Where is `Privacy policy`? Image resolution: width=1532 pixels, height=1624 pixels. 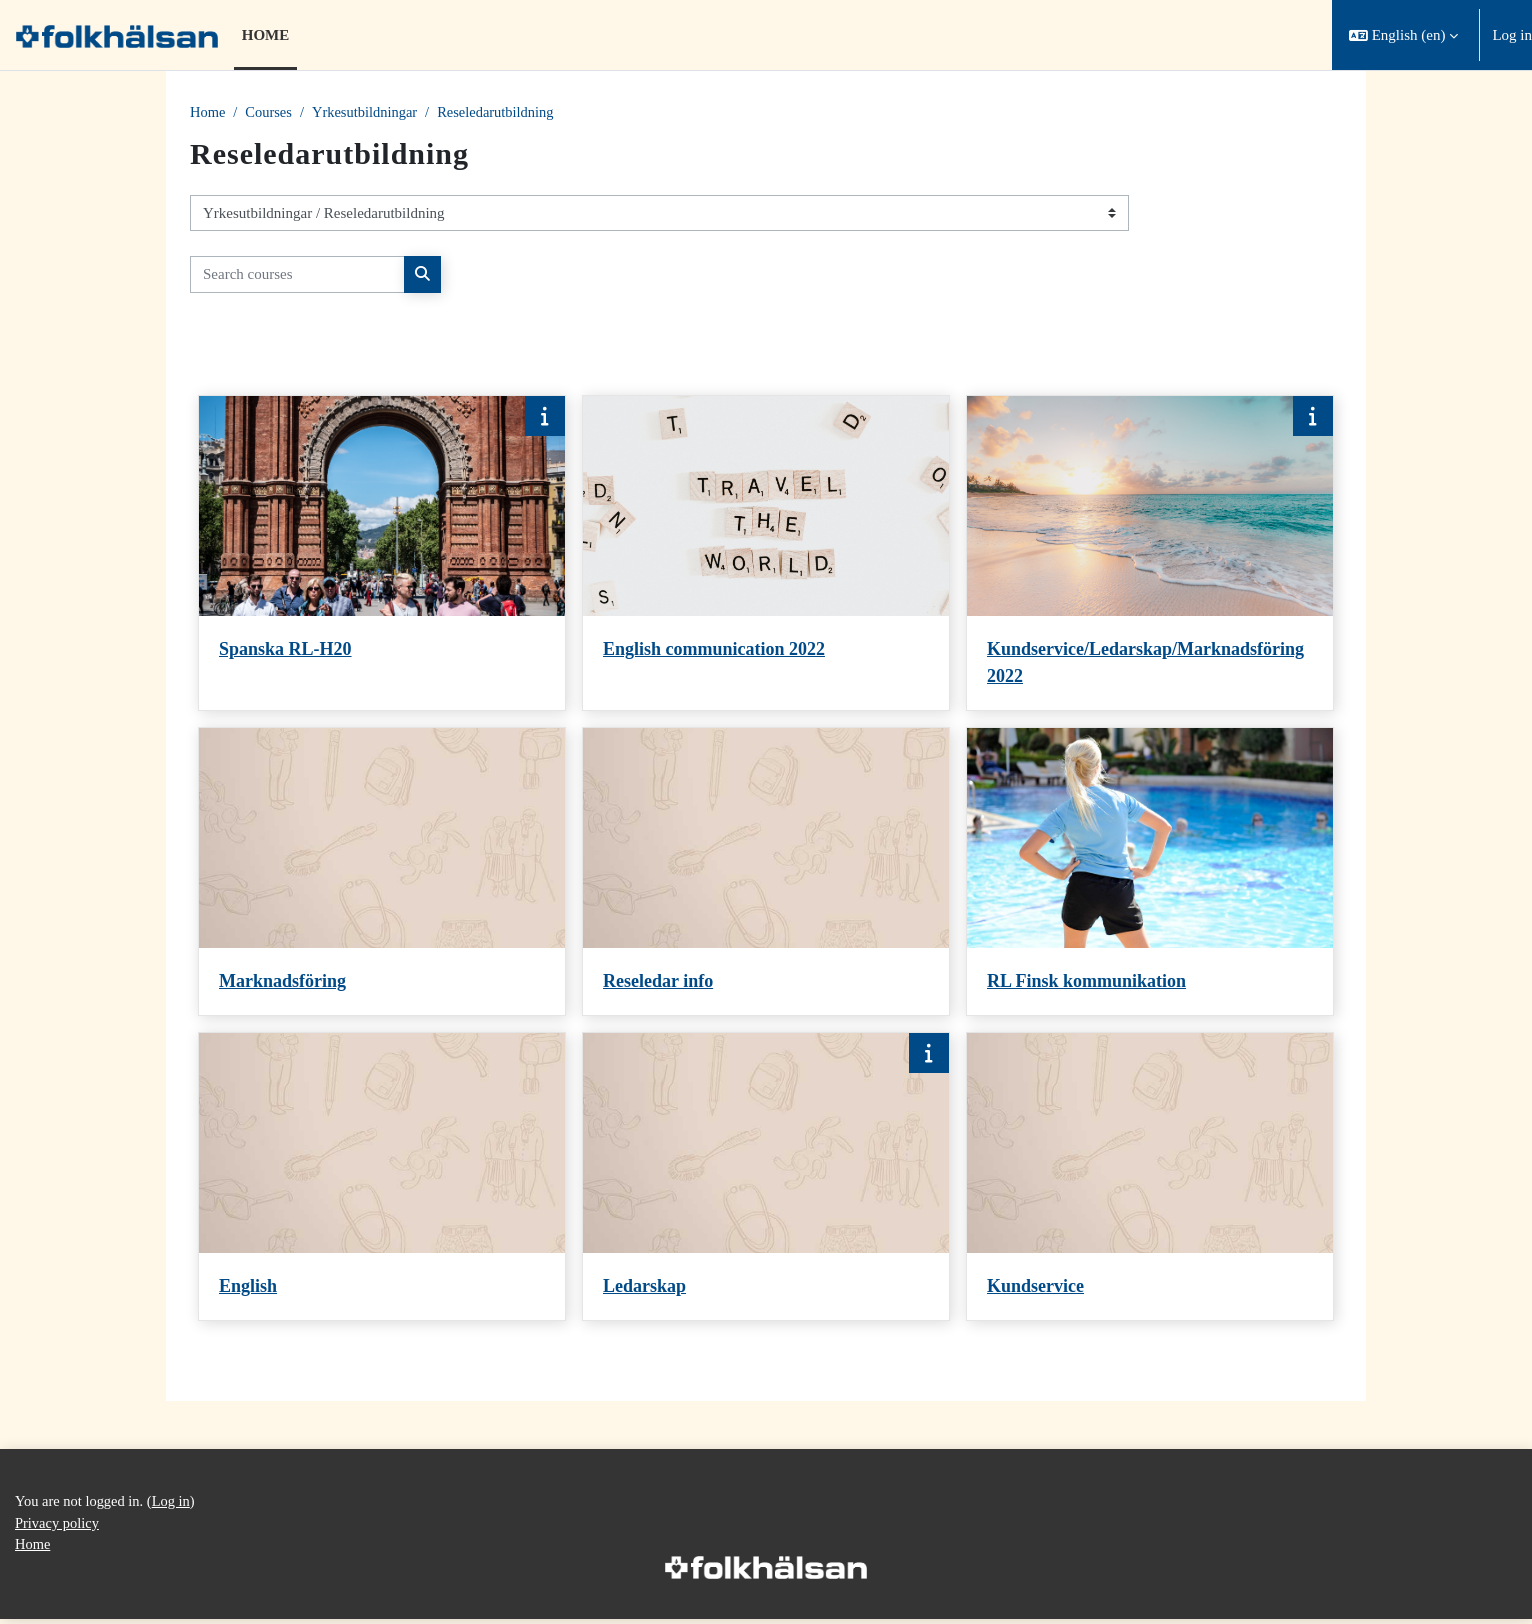
Privacy policy is located at coordinates (58, 1527).